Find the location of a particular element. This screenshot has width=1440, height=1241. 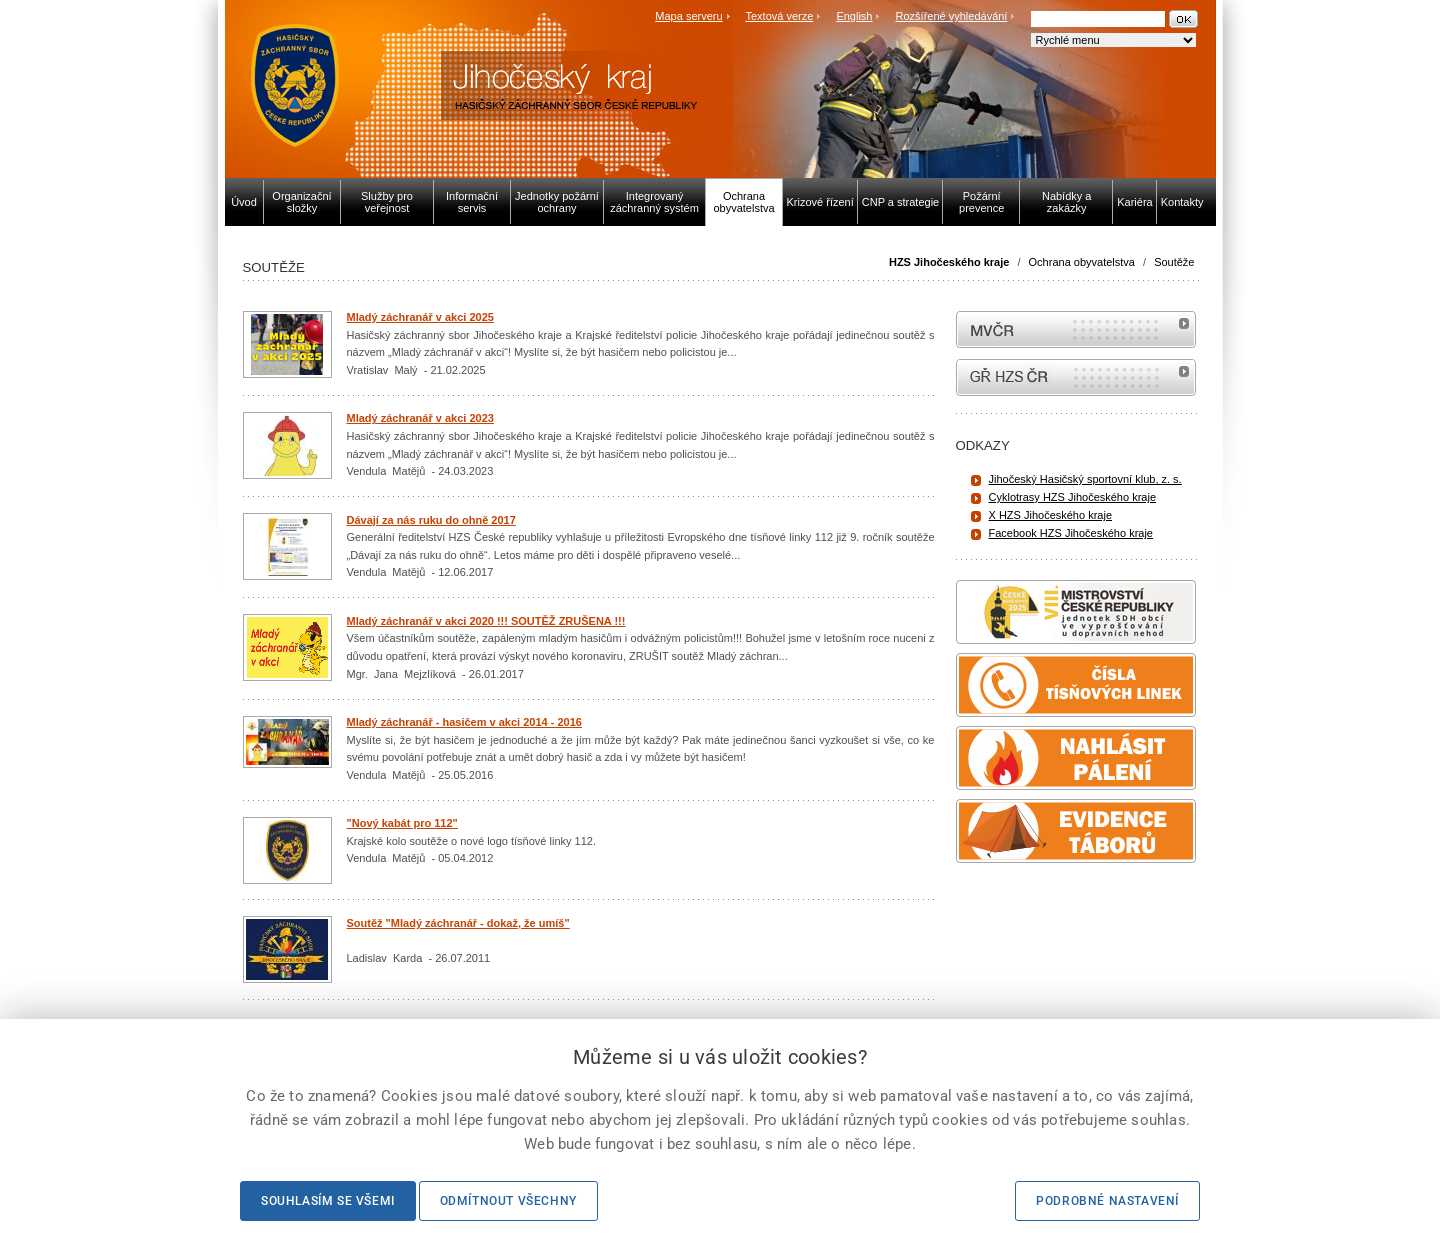

Textová verze is located at coordinates (779, 16).